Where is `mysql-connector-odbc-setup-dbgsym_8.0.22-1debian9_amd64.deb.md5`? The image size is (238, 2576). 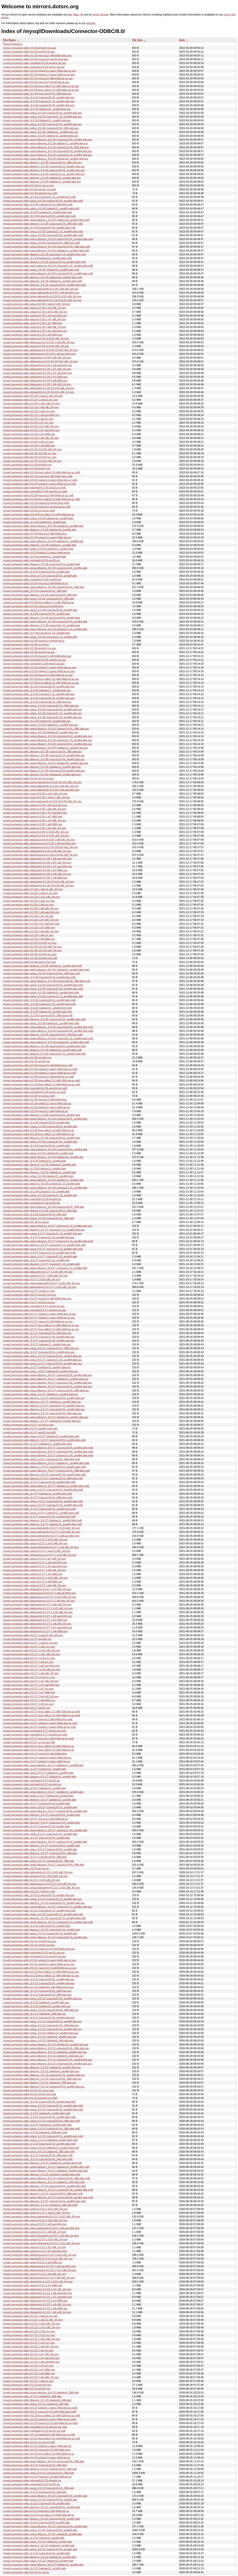
mysql-connector-odbc-setup-dbgsym_8.0.22-1debian9_amd64.deb.md5 is located at coordinates (45, 2170).